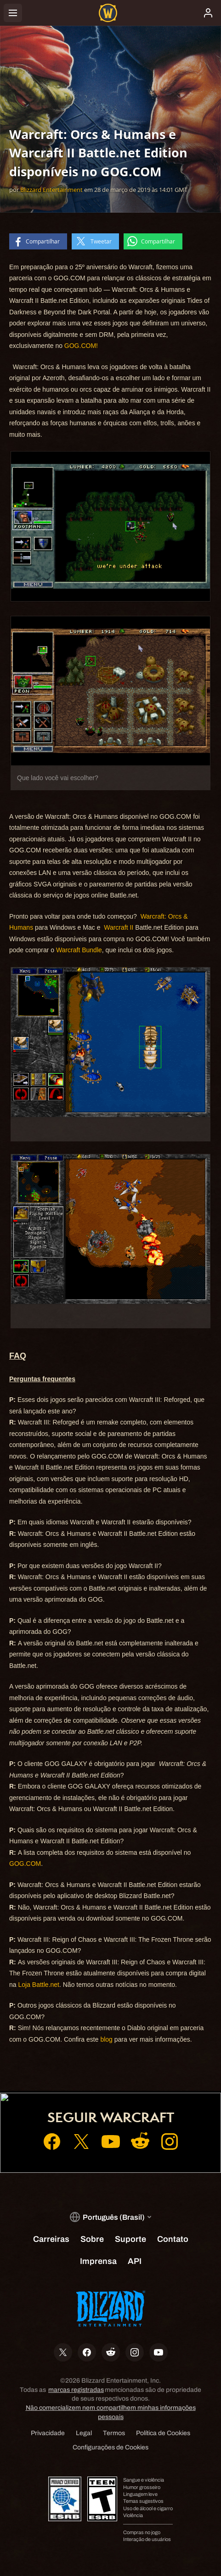  What do you see at coordinates (106, 2039) in the screenshot?
I see `blog` at bounding box center [106, 2039].